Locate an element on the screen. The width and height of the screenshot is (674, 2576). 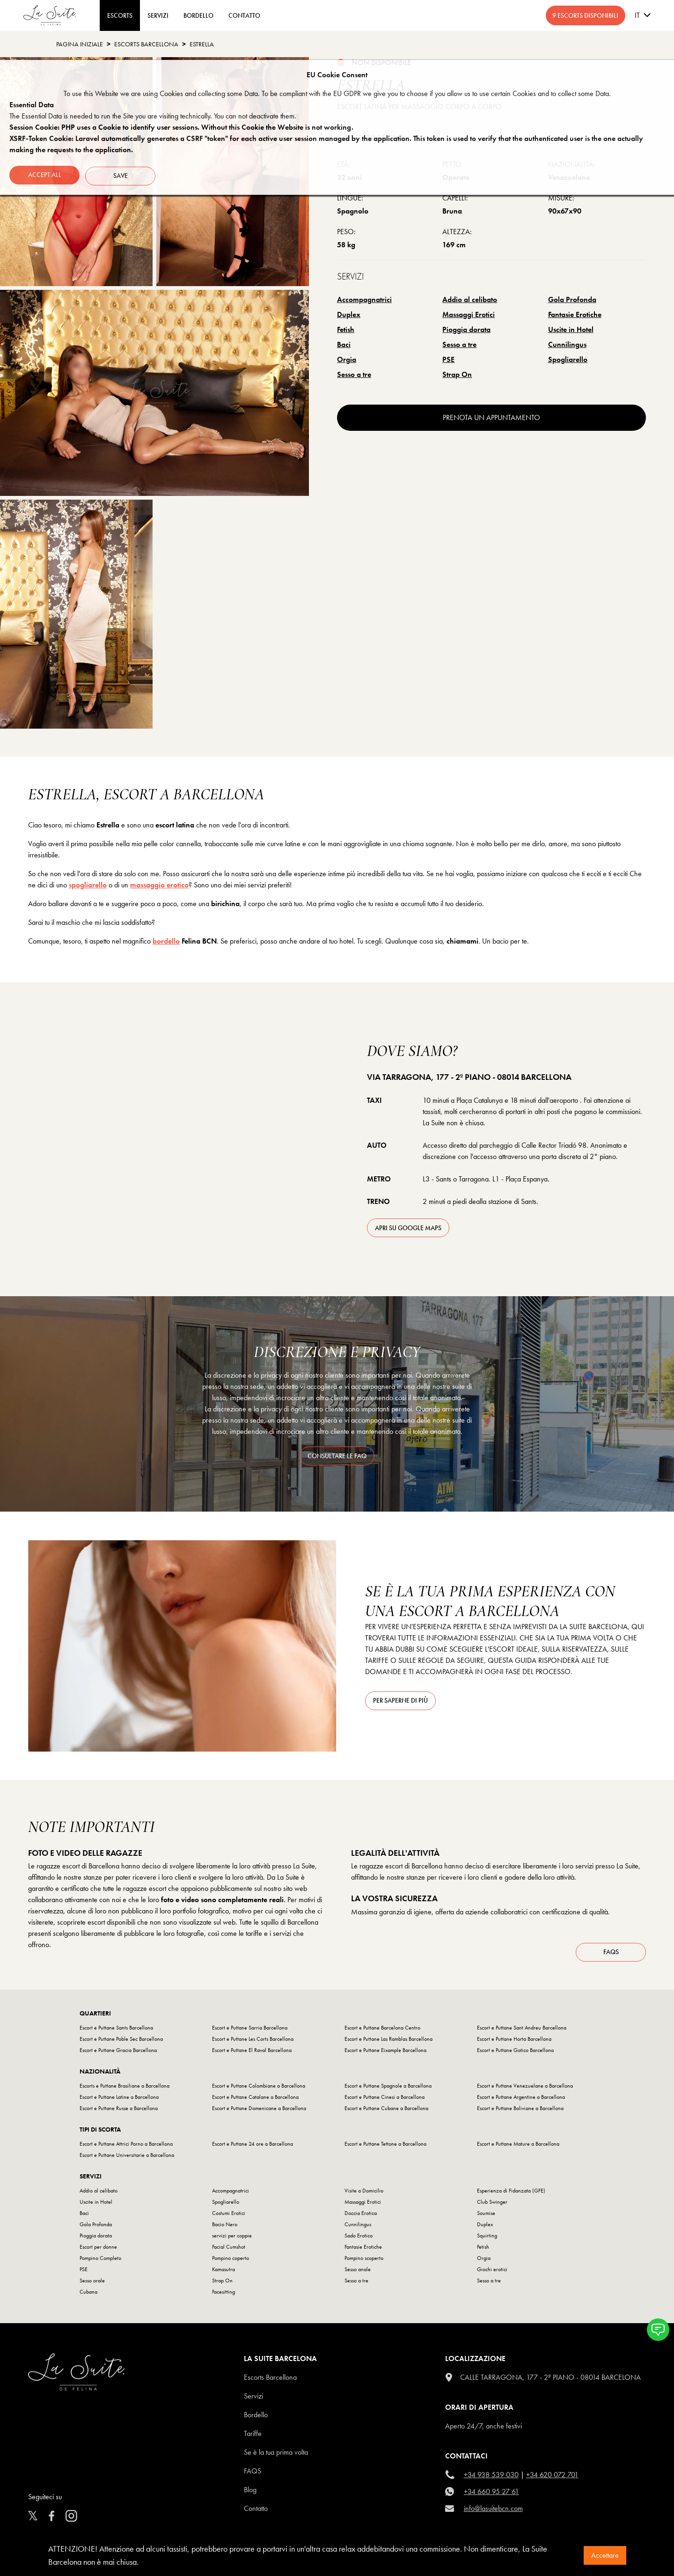
Escort e Puttane Las Ramblas Barcellona is located at coordinates (388, 2041).